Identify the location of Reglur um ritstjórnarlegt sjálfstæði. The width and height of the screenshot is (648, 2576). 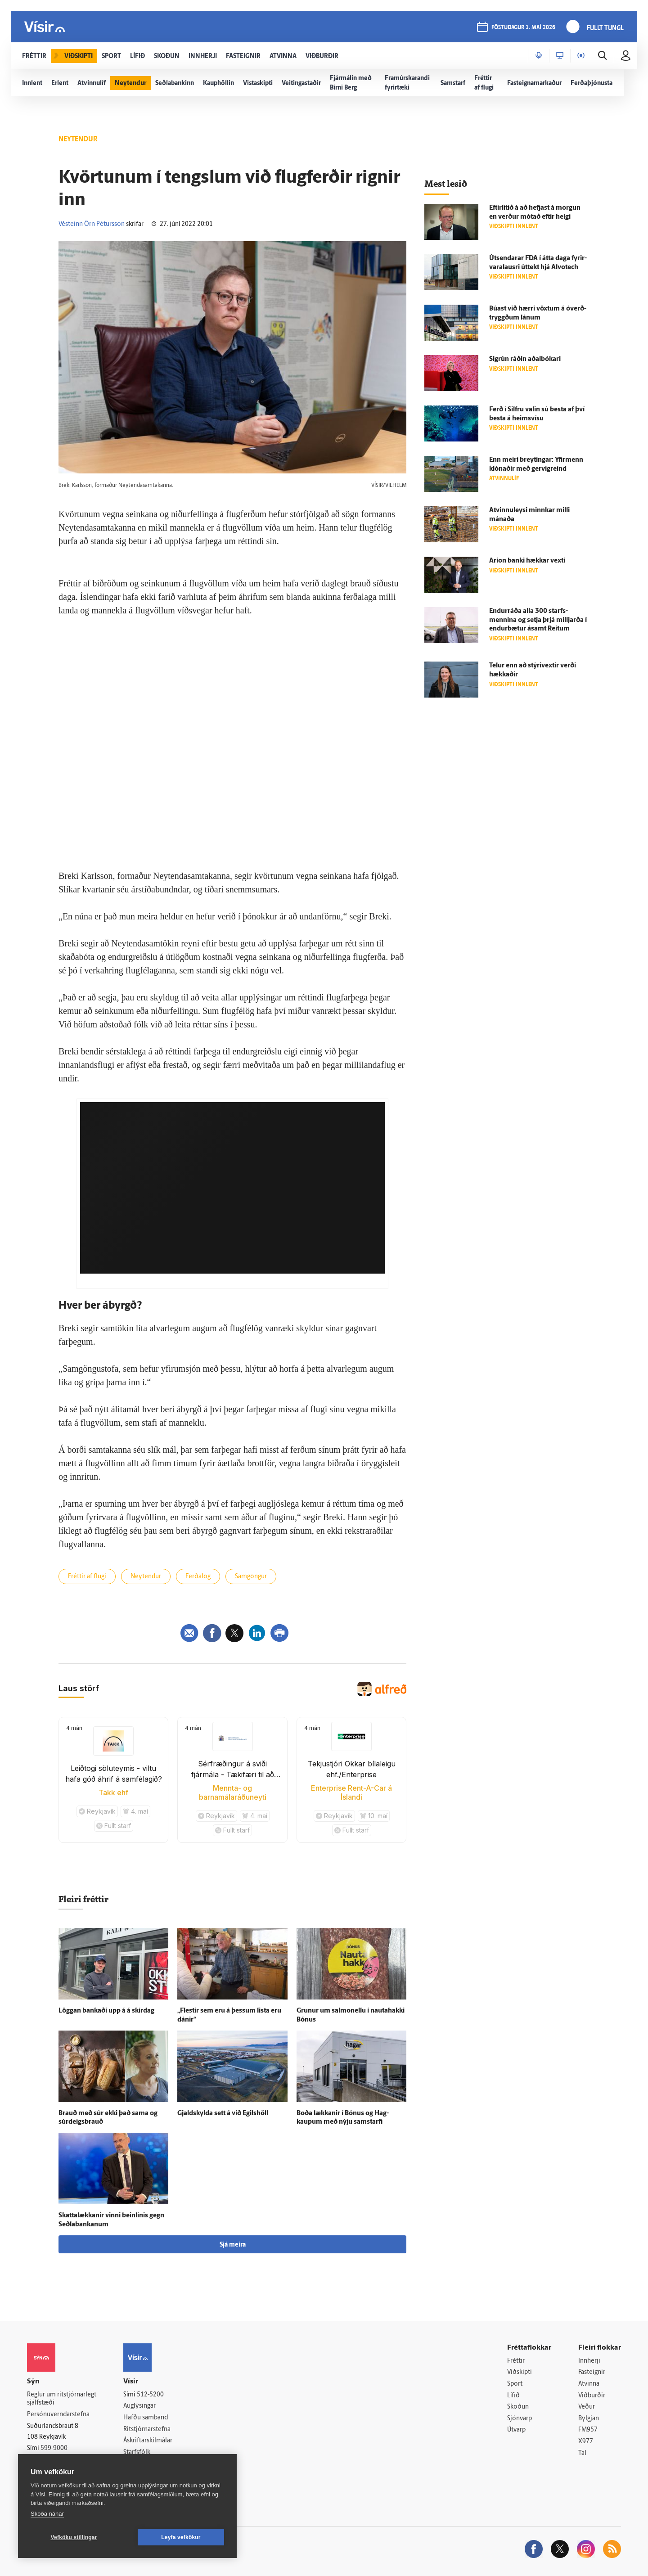
(61, 2399).